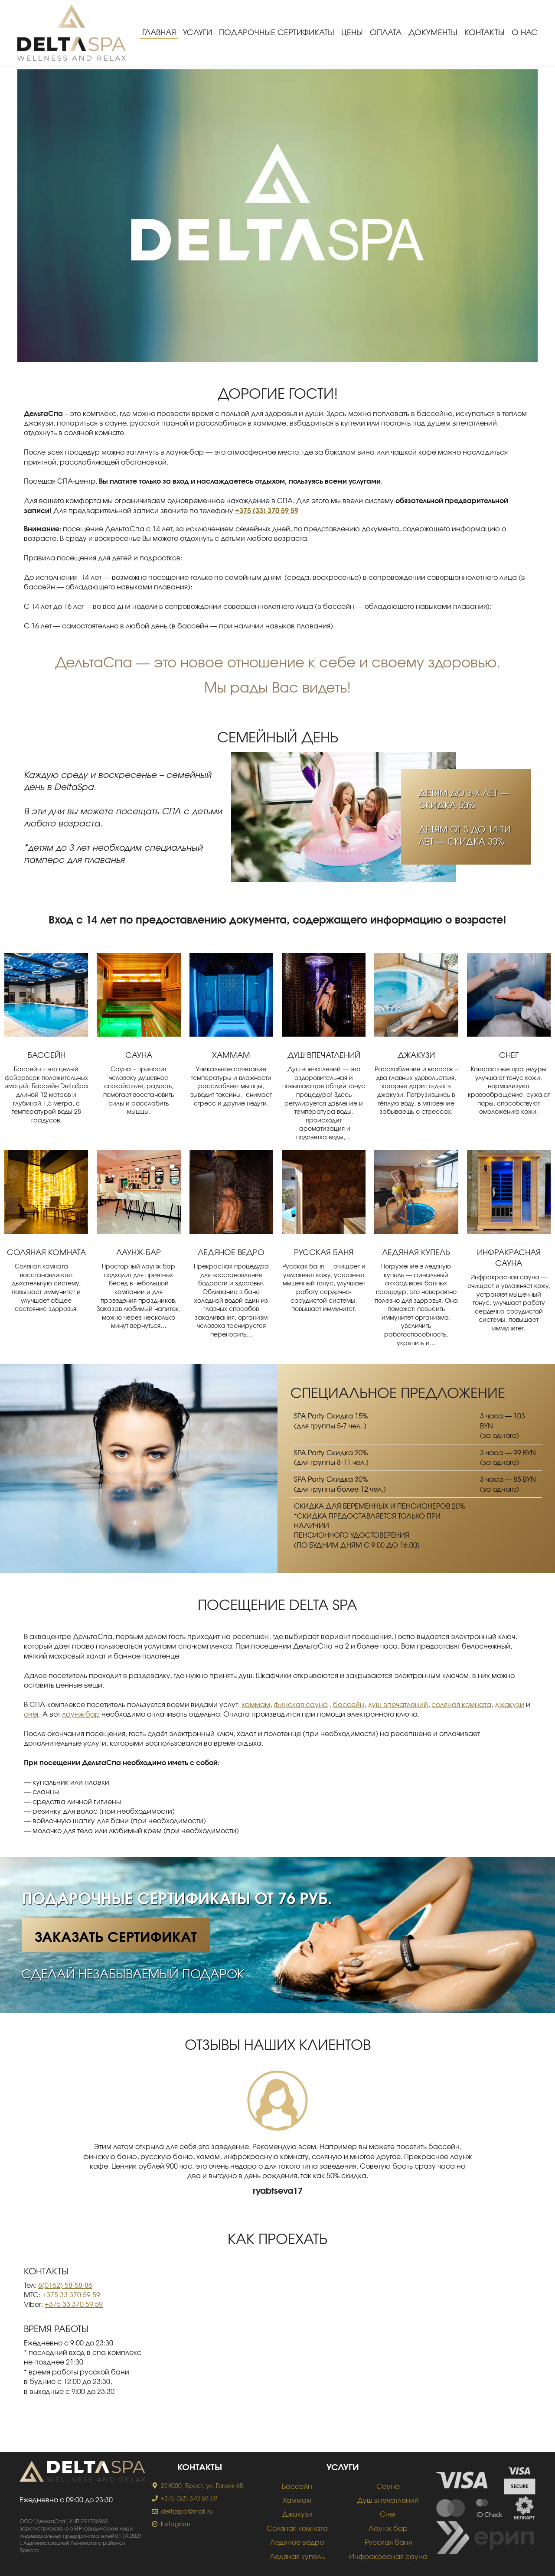 The width and height of the screenshot is (555, 2576). I want to click on Русская баня, so click(323, 1252).